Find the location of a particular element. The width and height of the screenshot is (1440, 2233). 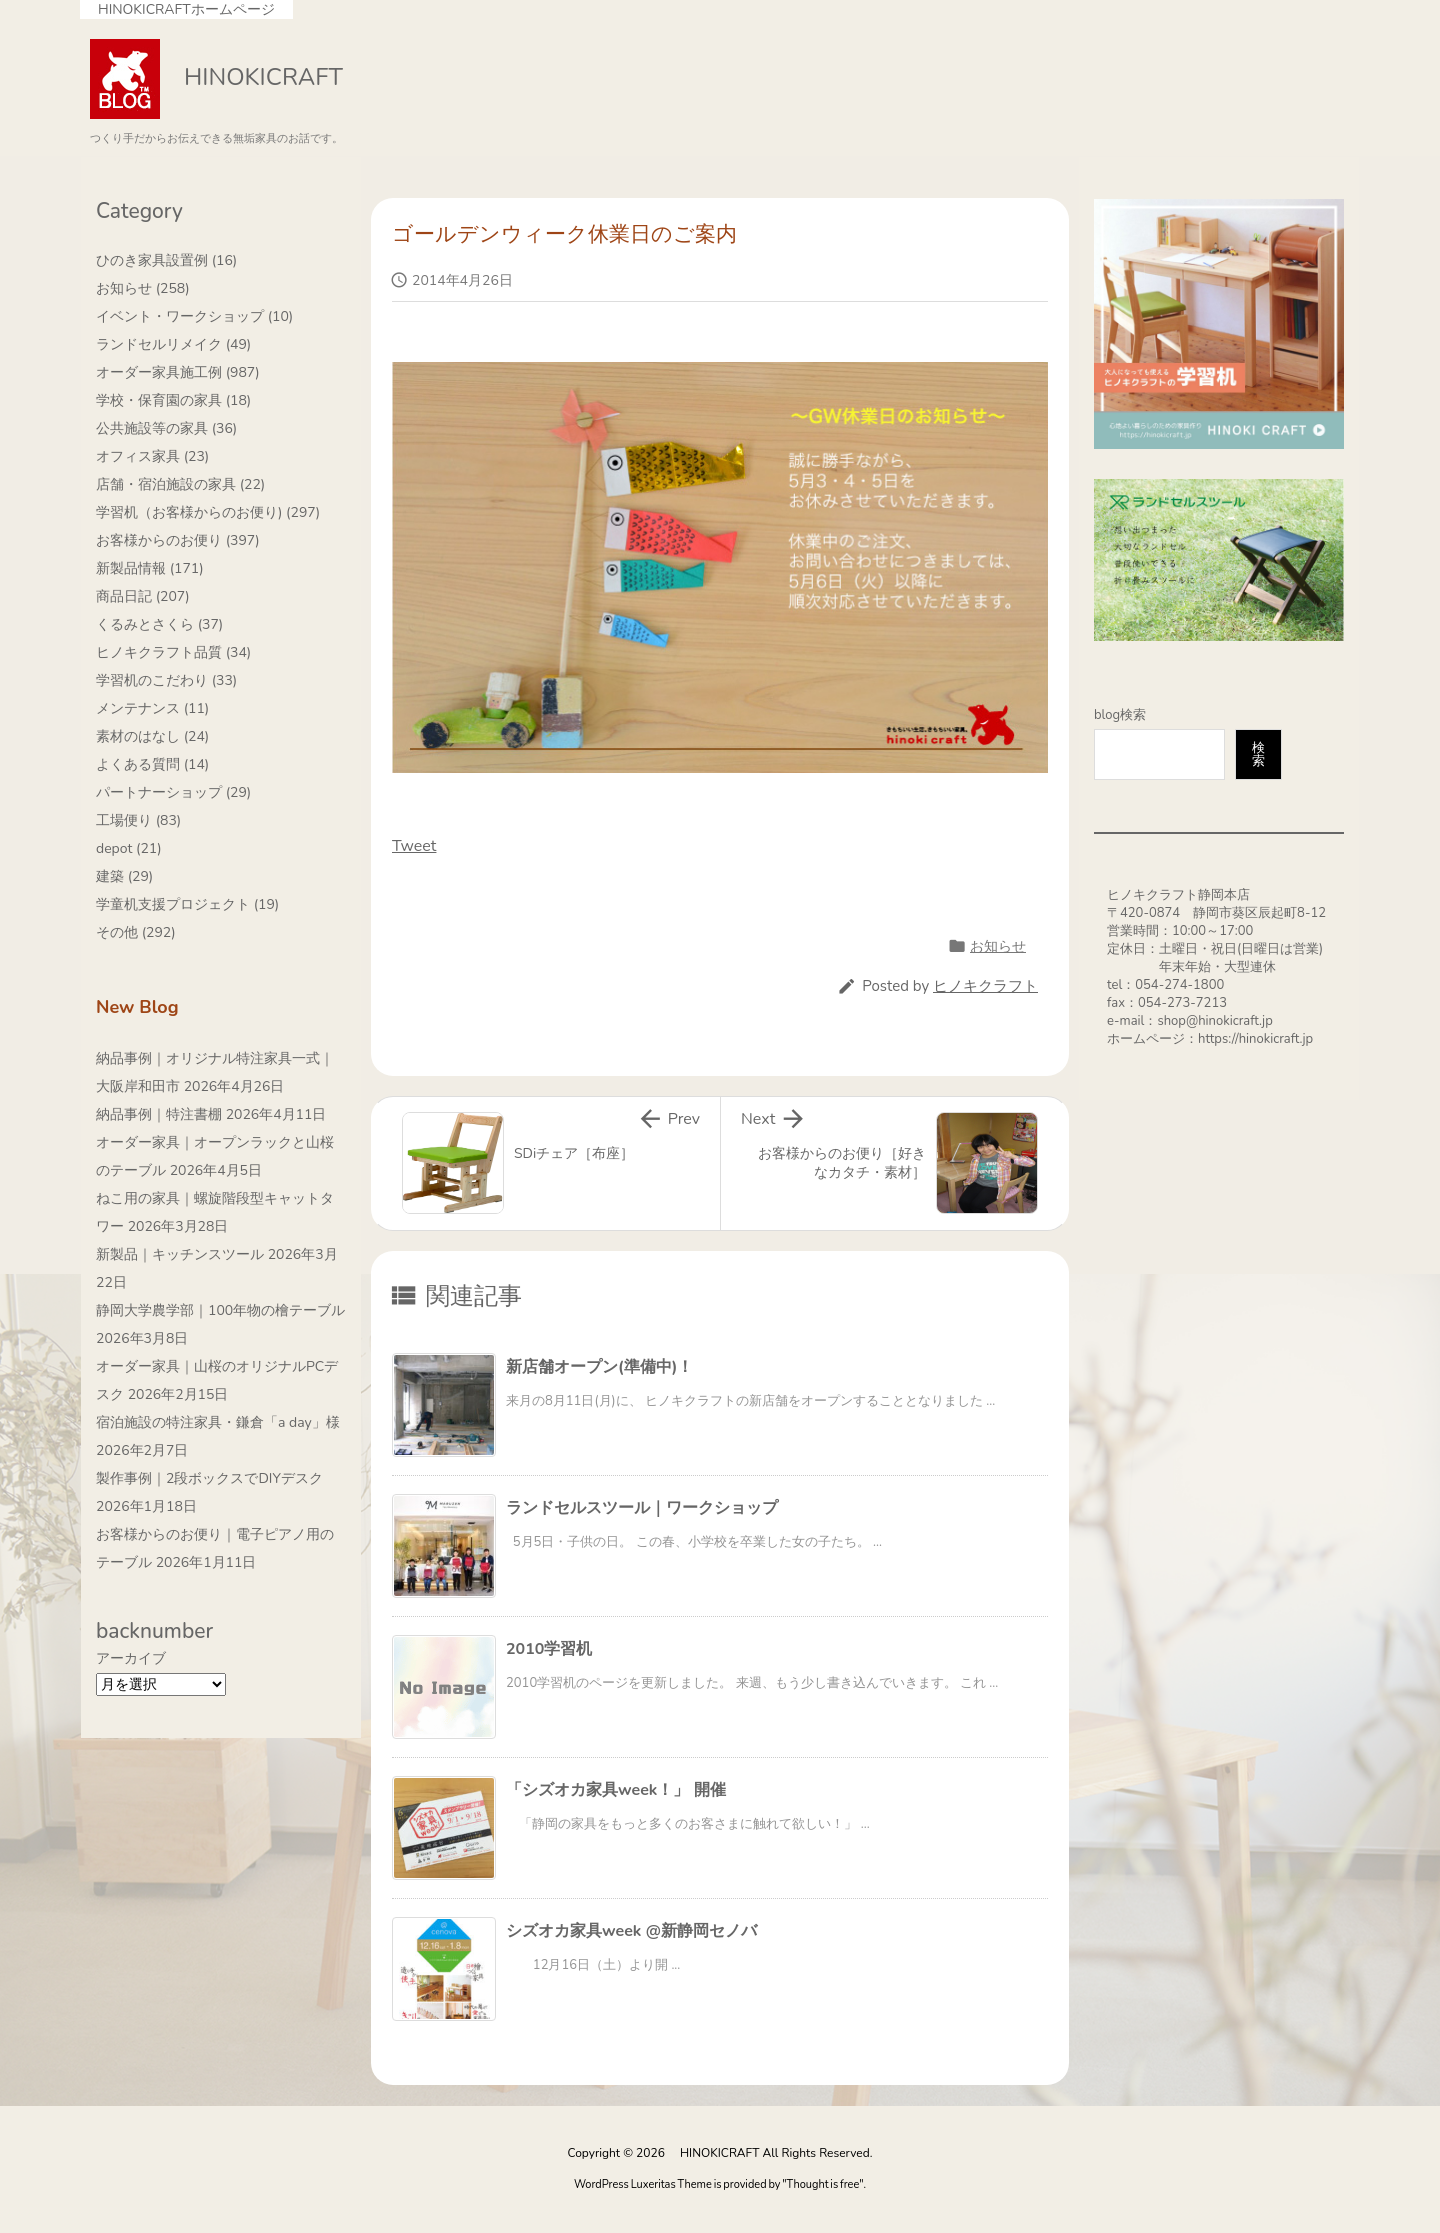

店舗・宿泊施設の家具 is located at coordinates (180, 484).